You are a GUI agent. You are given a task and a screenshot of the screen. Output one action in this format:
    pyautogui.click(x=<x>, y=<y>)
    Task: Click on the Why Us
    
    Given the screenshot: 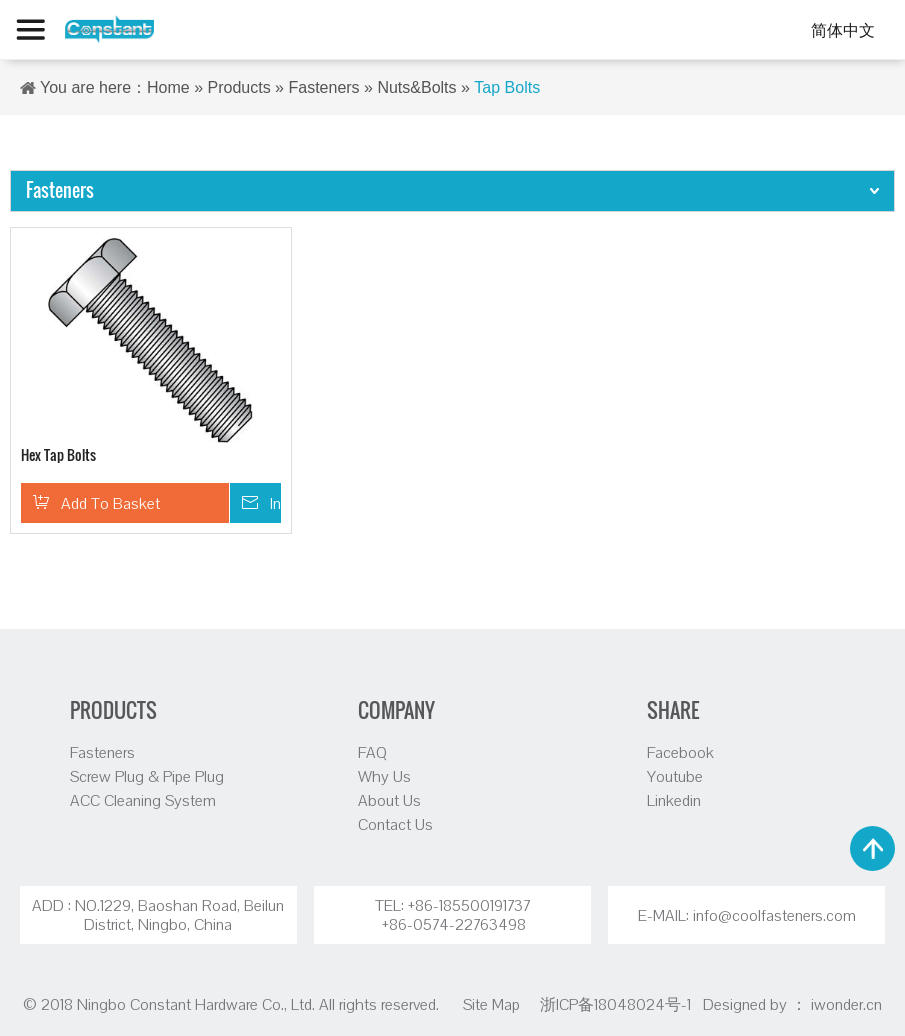 What is the action you would take?
    pyautogui.click(x=384, y=776)
    